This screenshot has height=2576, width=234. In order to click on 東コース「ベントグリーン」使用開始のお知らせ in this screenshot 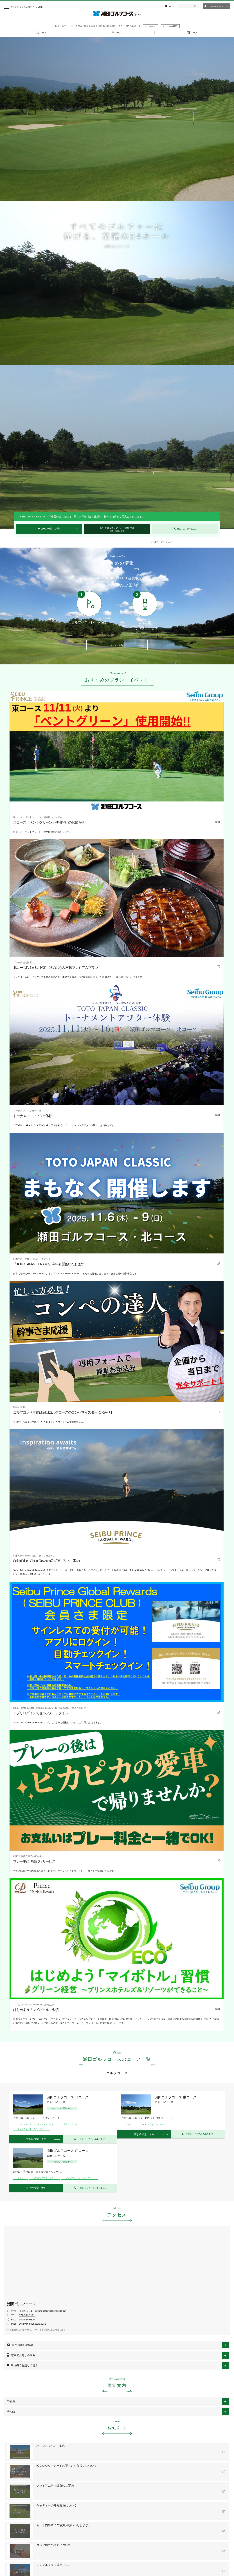, I will do `click(114, 819)`.